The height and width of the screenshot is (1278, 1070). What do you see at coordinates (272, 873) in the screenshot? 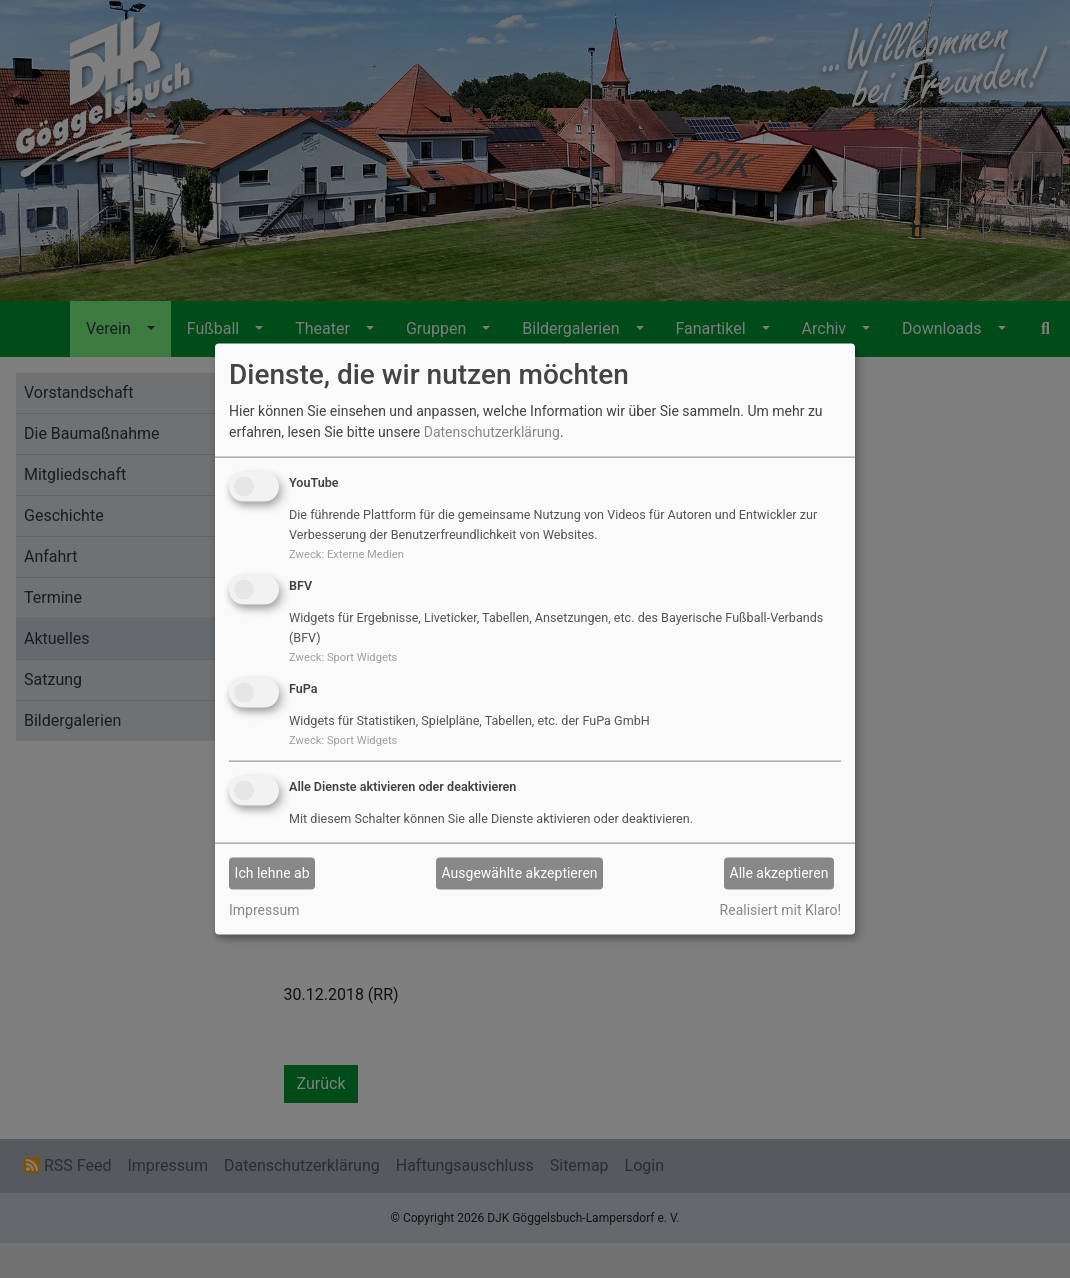
I see `Ich lehne ab` at bounding box center [272, 873].